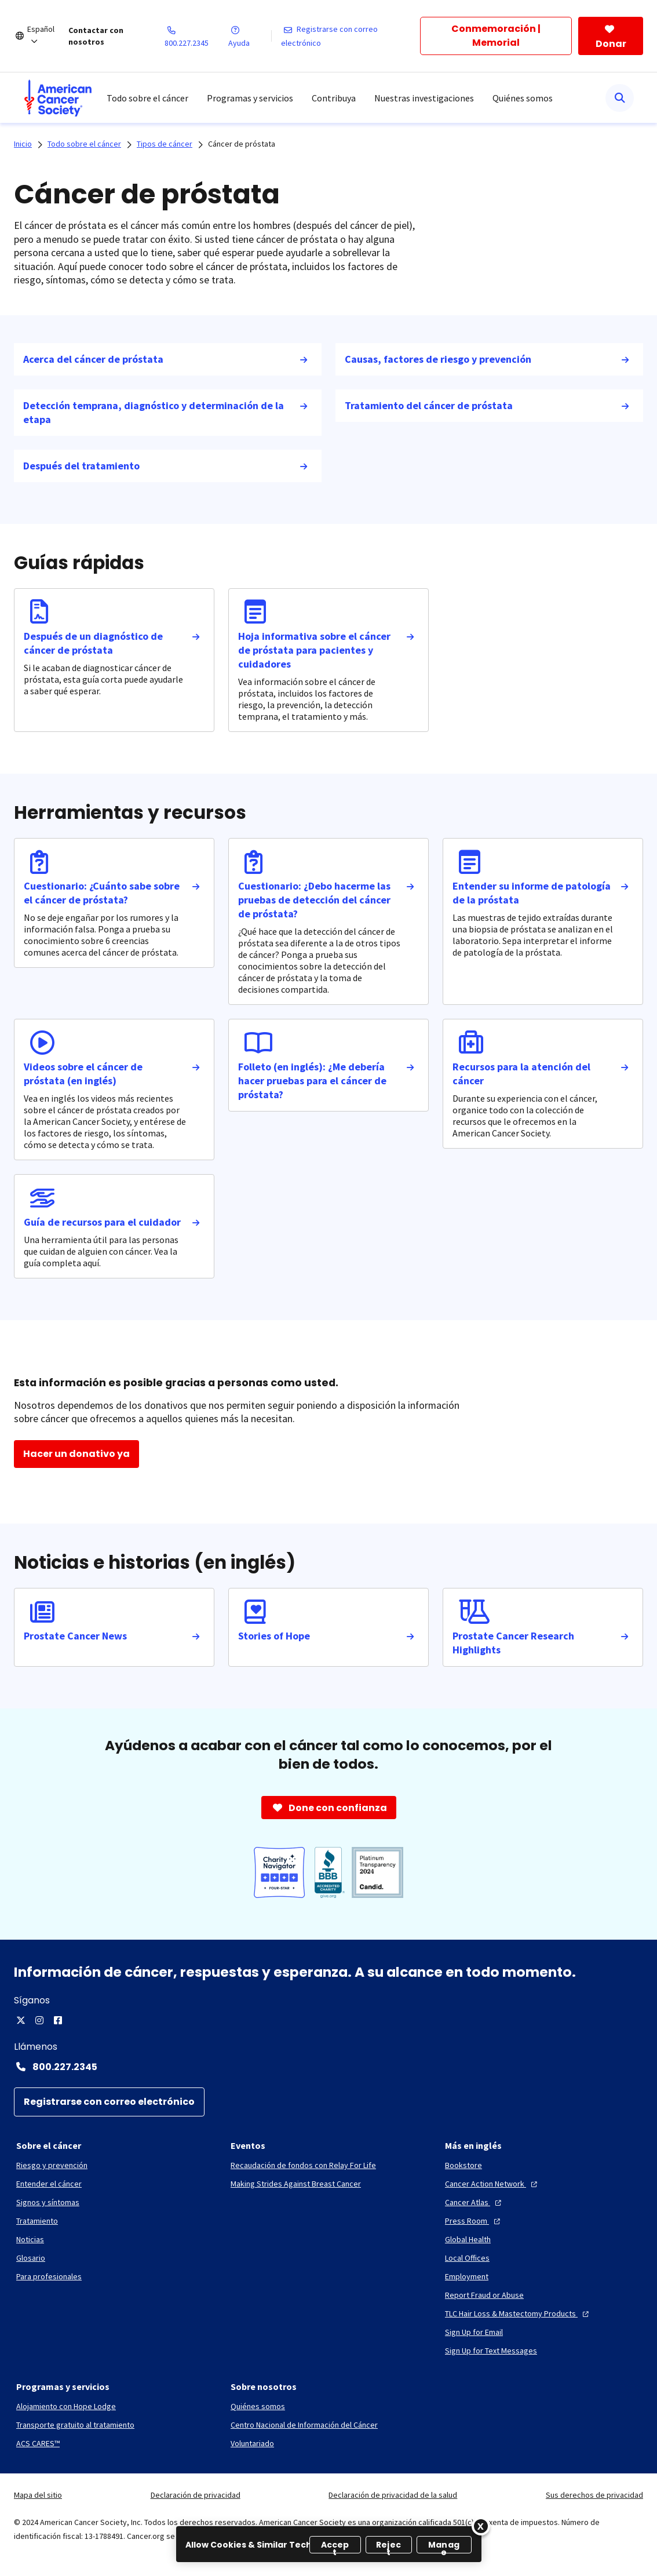 This screenshot has height=2576, width=657. What do you see at coordinates (49, 2184) in the screenshot?
I see `[Entender el cáncer]` at bounding box center [49, 2184].